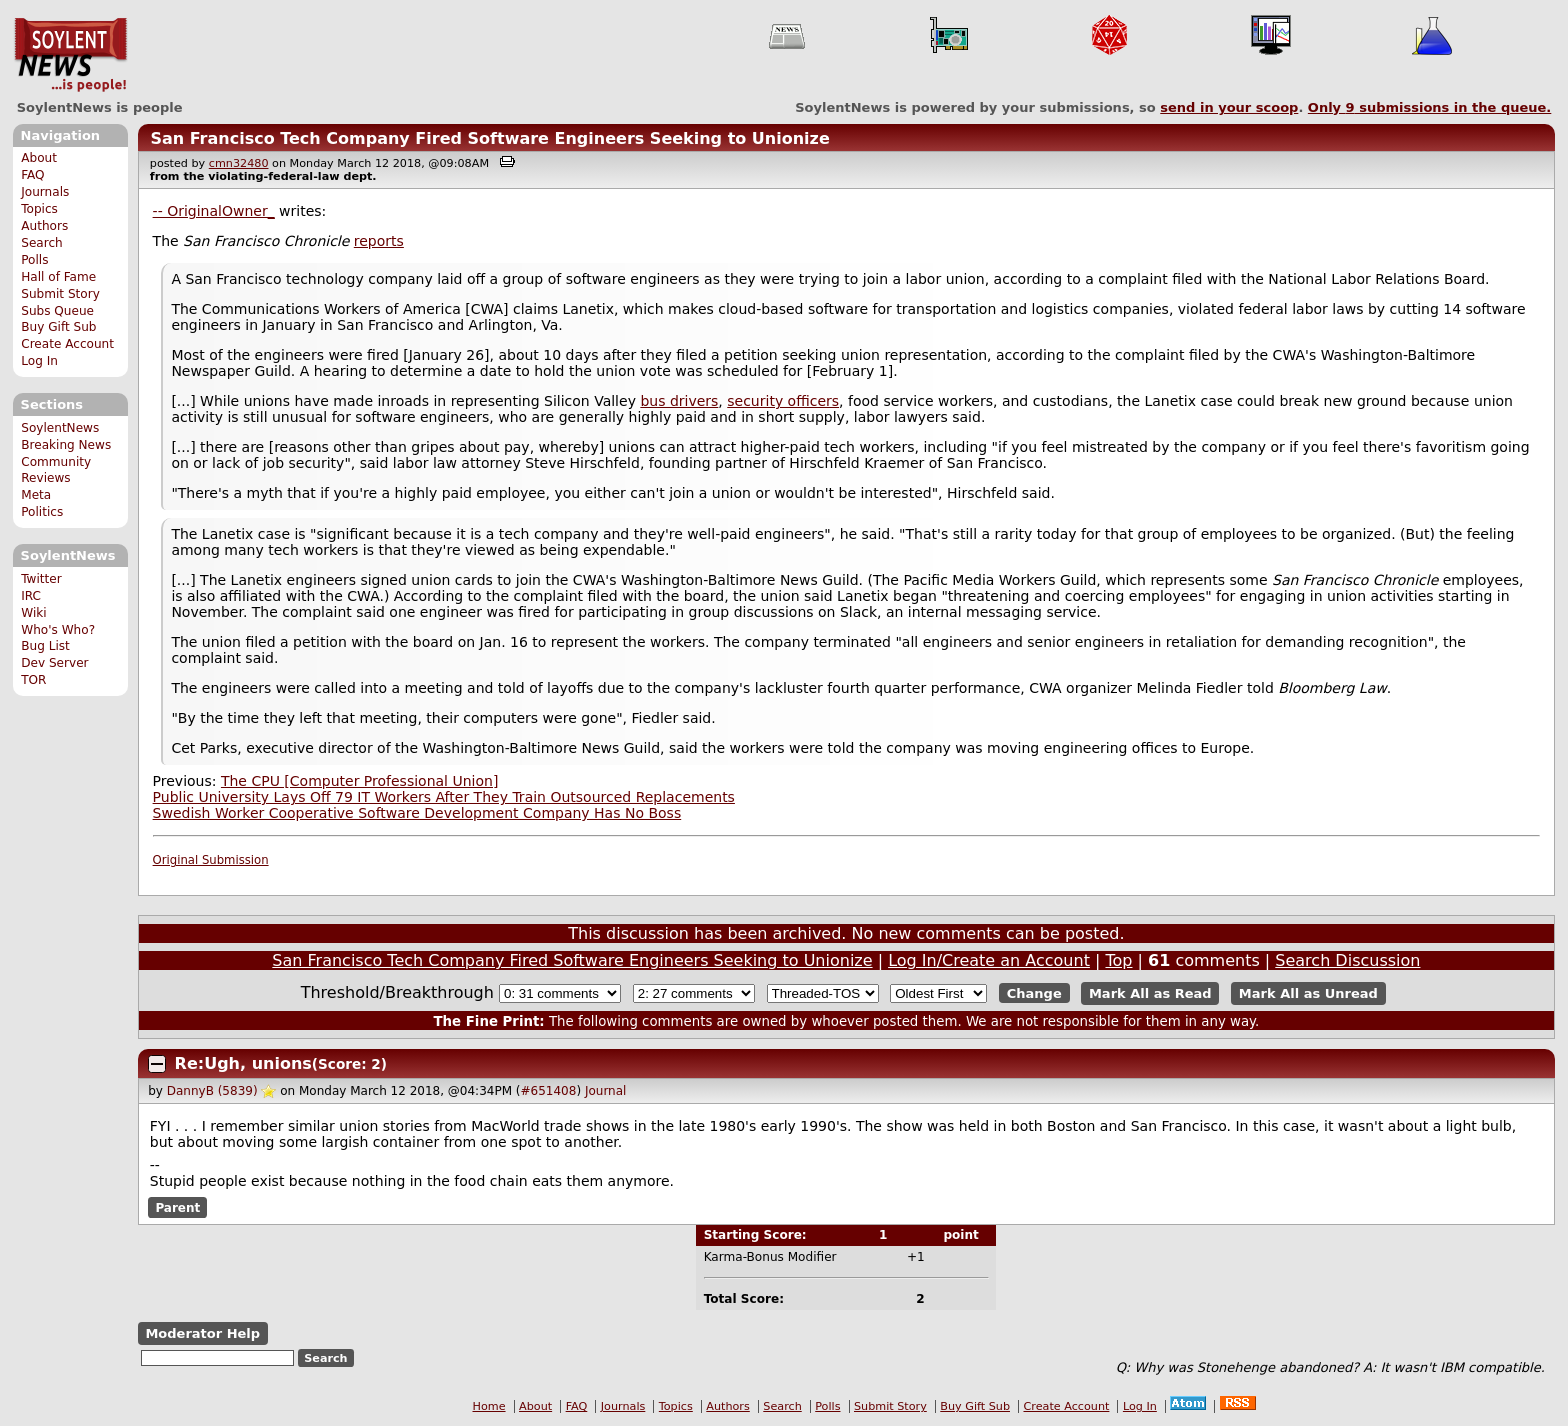 This screenshot has height=1426, width=1568. I want to click on send in your scoop, so click(1229, 107).